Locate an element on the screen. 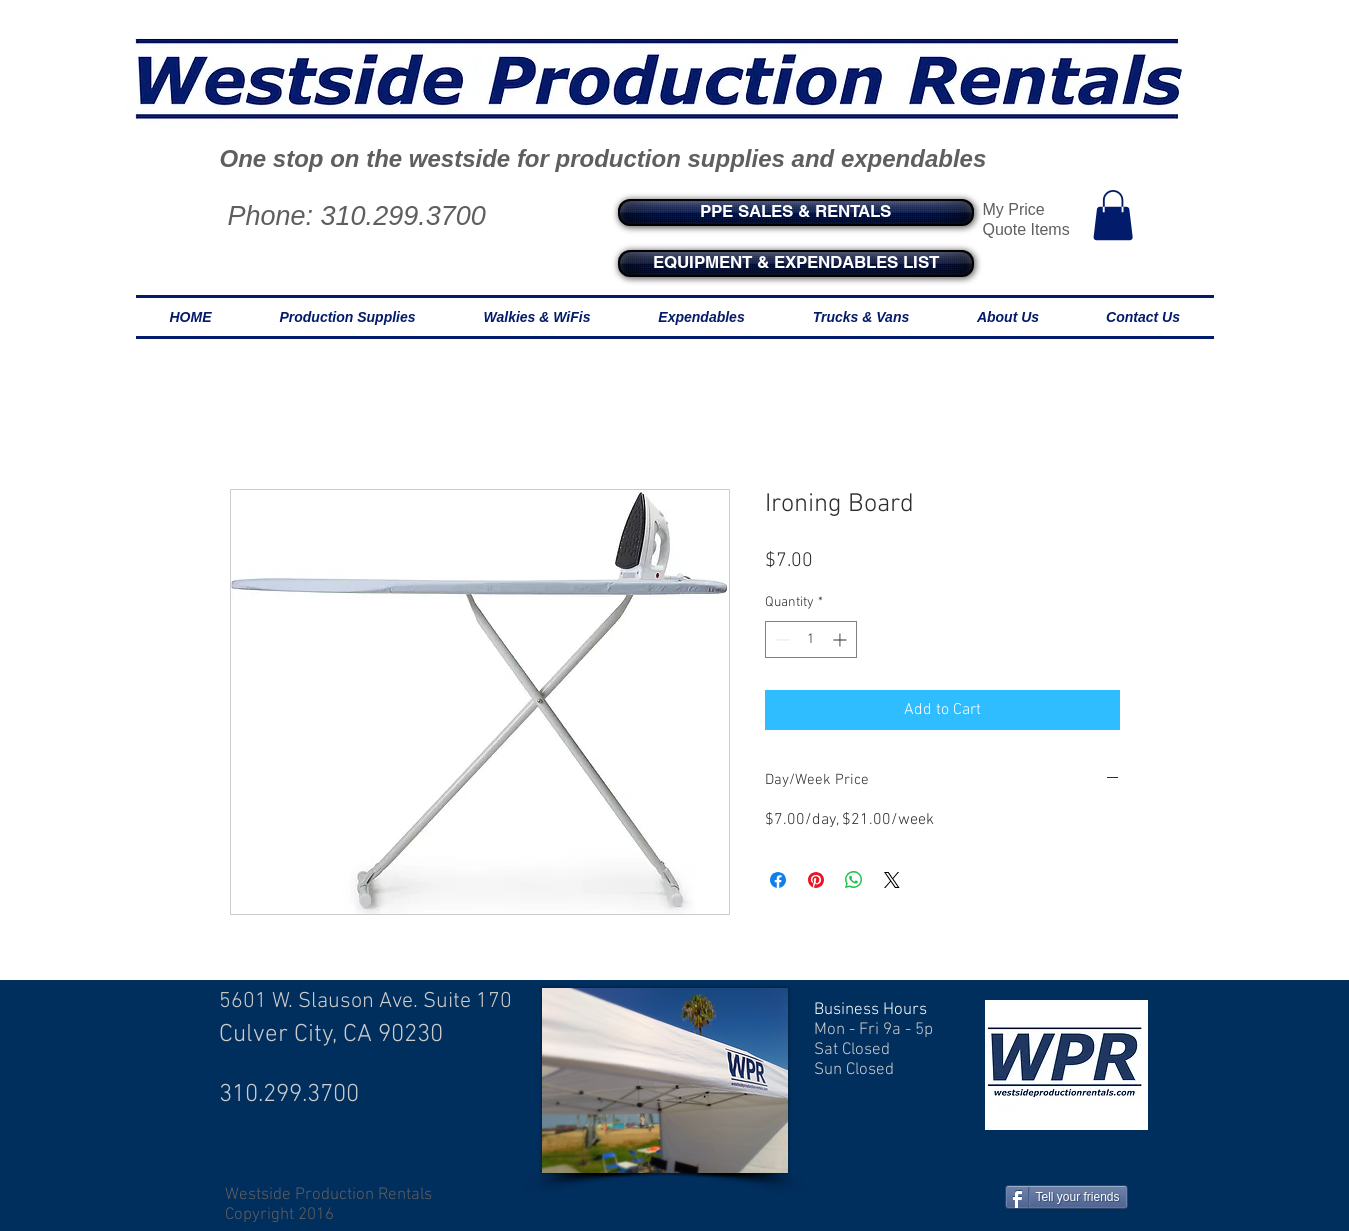 This screenshot has height=1231, width=1349. [Decrement] is located at coordinates (780, 639).